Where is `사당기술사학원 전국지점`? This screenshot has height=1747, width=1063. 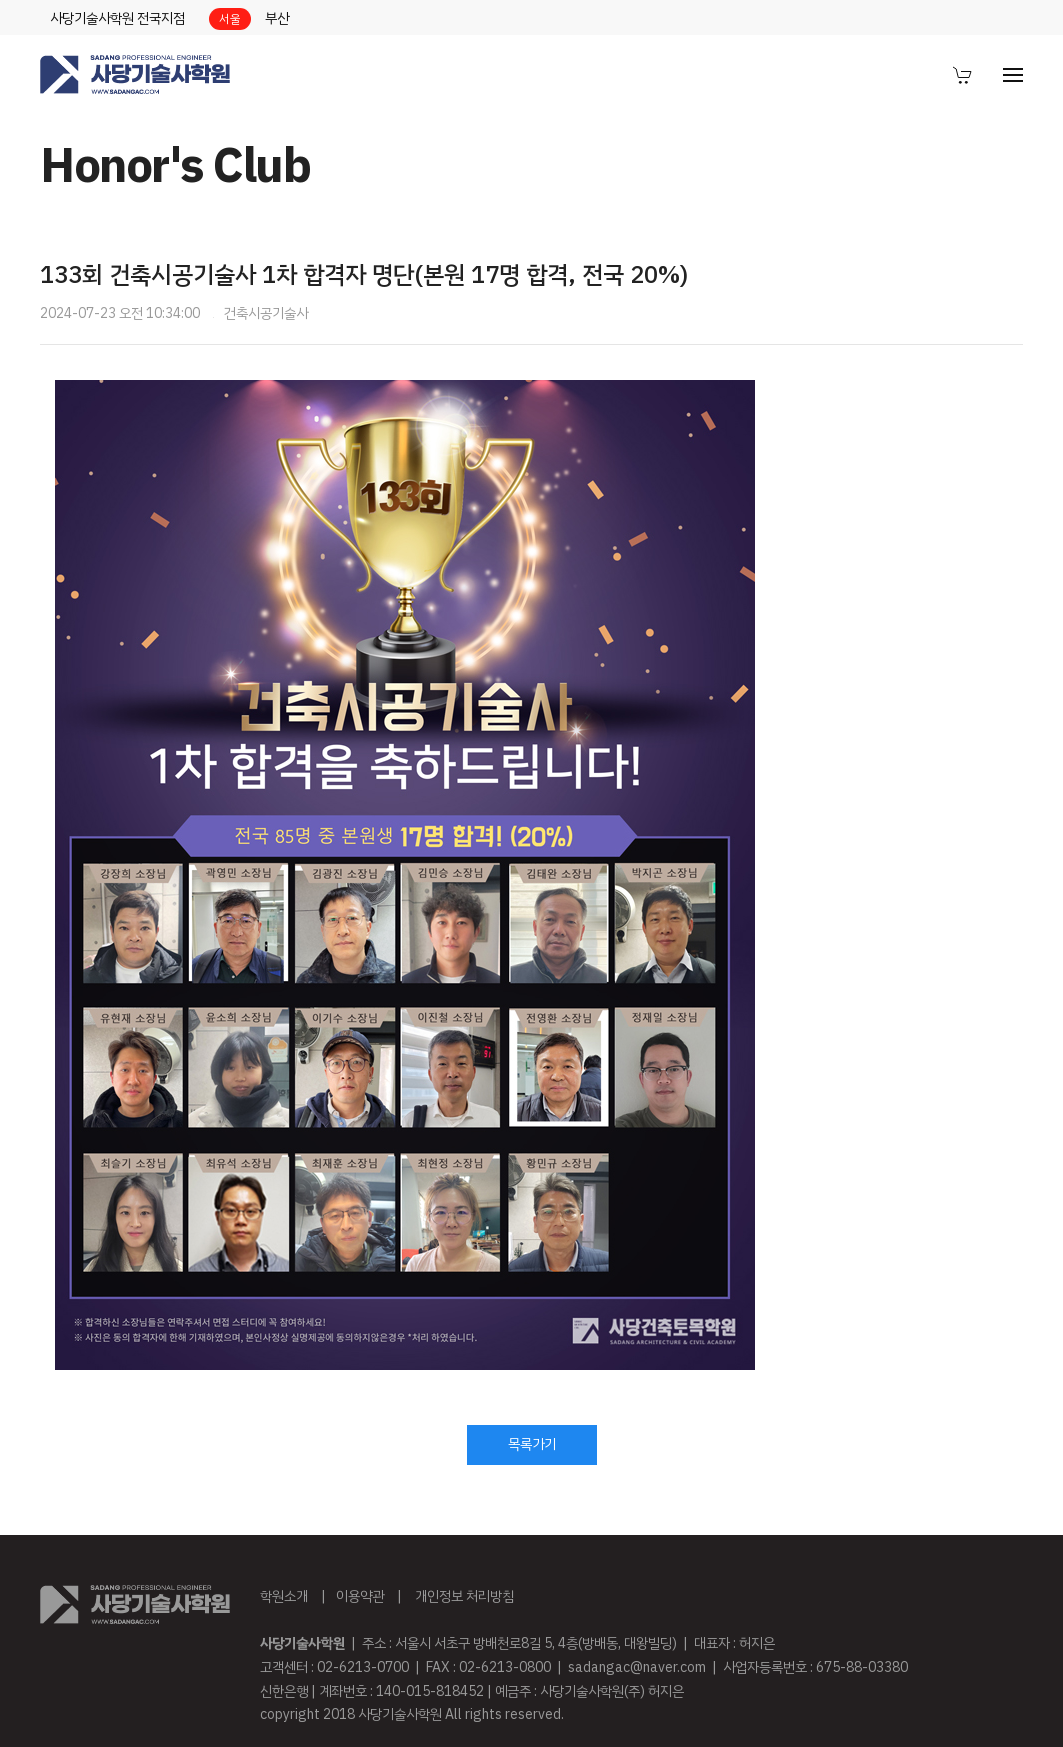 사당기술사학원 전국지점 is located at coordinates (117, 18).